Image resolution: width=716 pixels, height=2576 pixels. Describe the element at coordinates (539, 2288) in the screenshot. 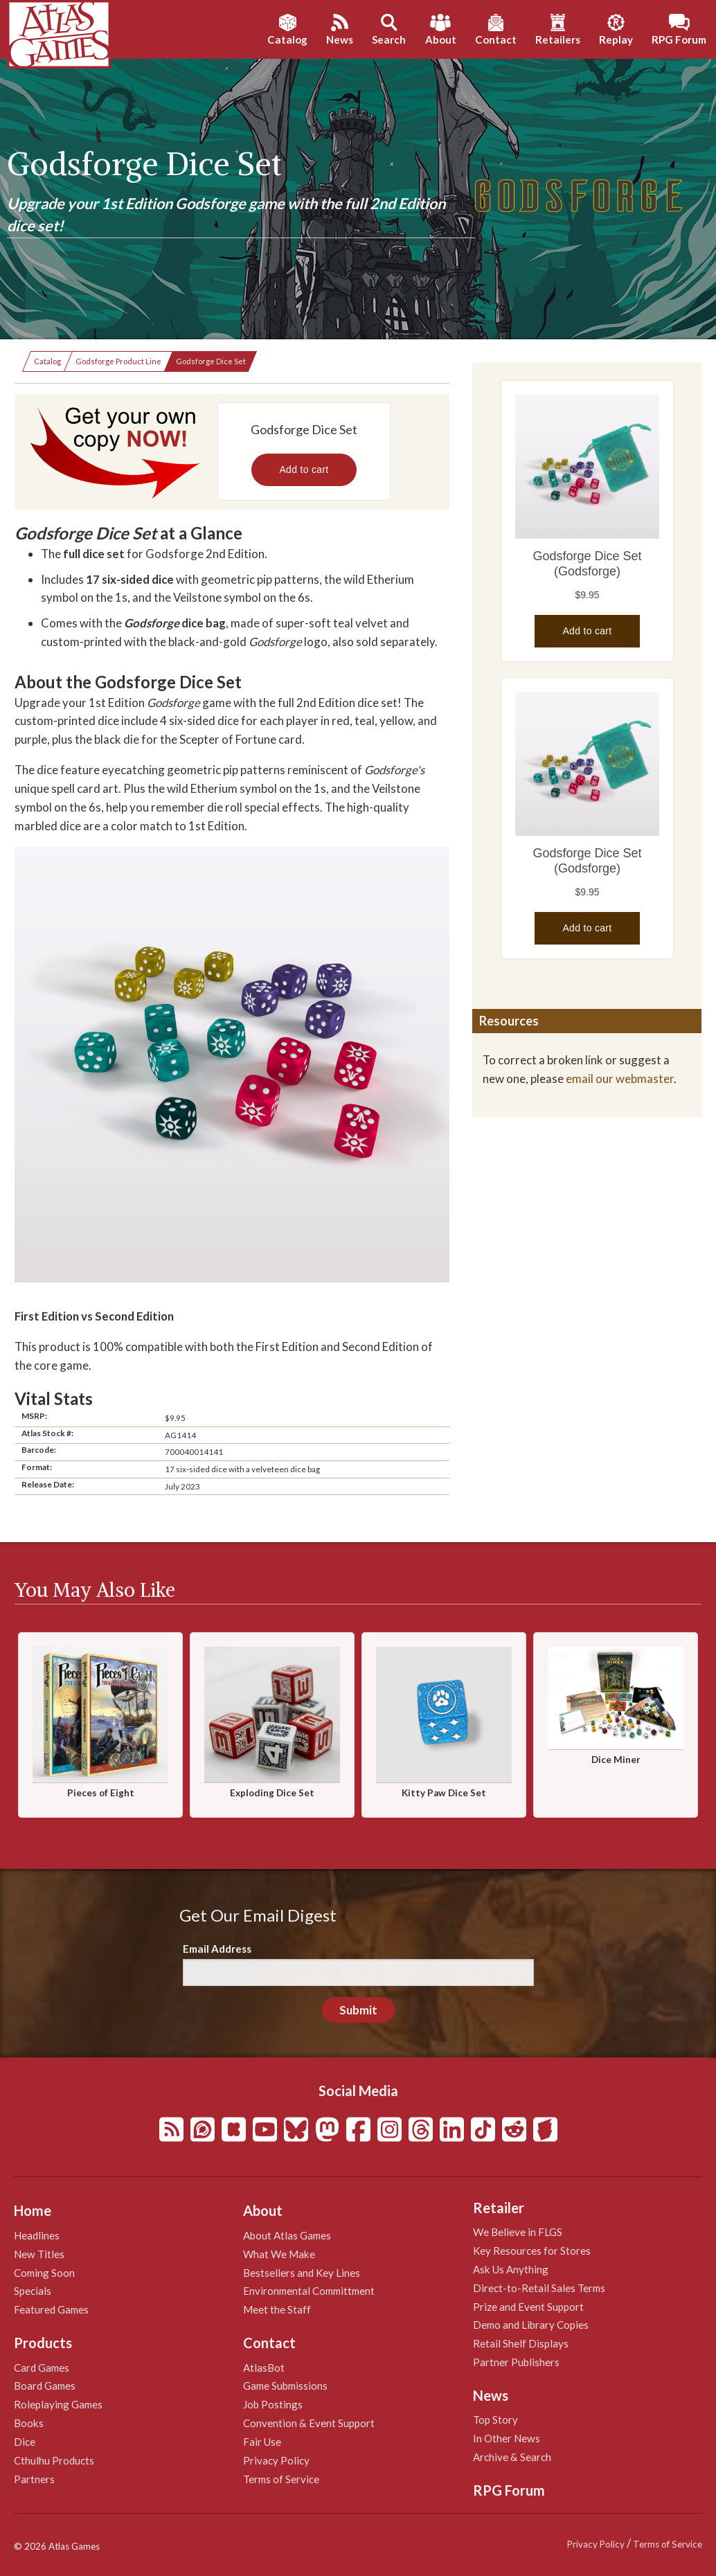

I see `Direct-to-Retail Sales Terms` at that location.